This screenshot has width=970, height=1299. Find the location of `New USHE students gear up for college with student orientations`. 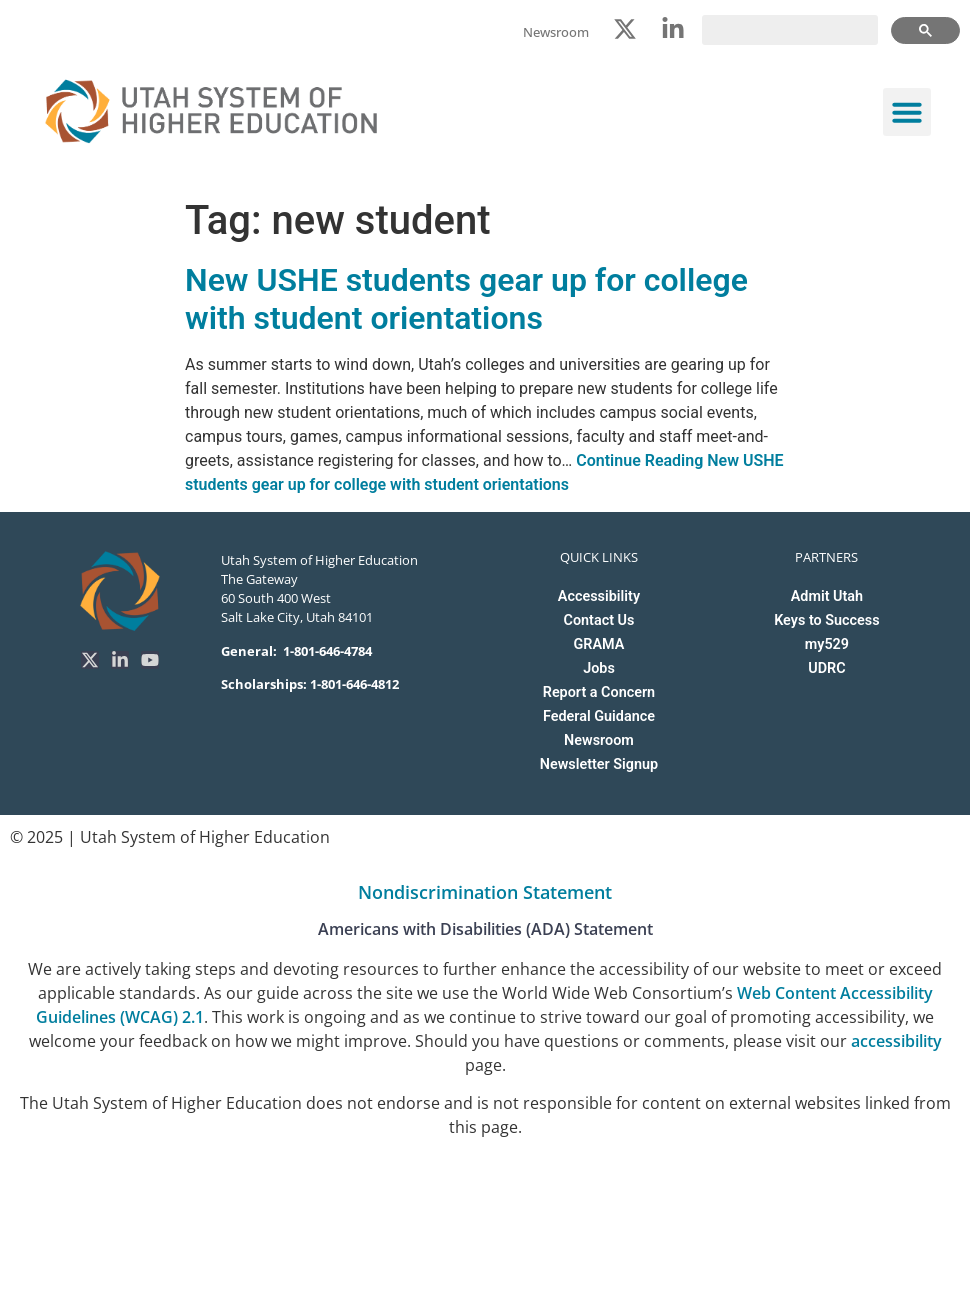

New USHE students gear up for college with student orientations is located at coordinates (466, 299).